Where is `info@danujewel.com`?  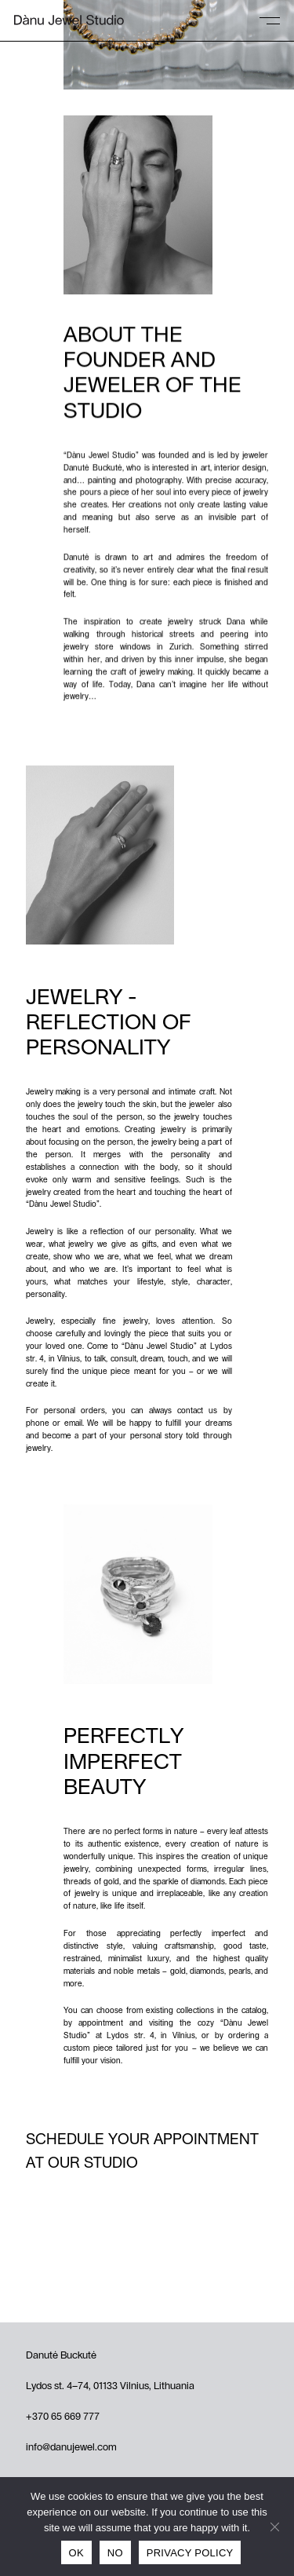
info@danujewel.com is located at coordinates (71, 2448).